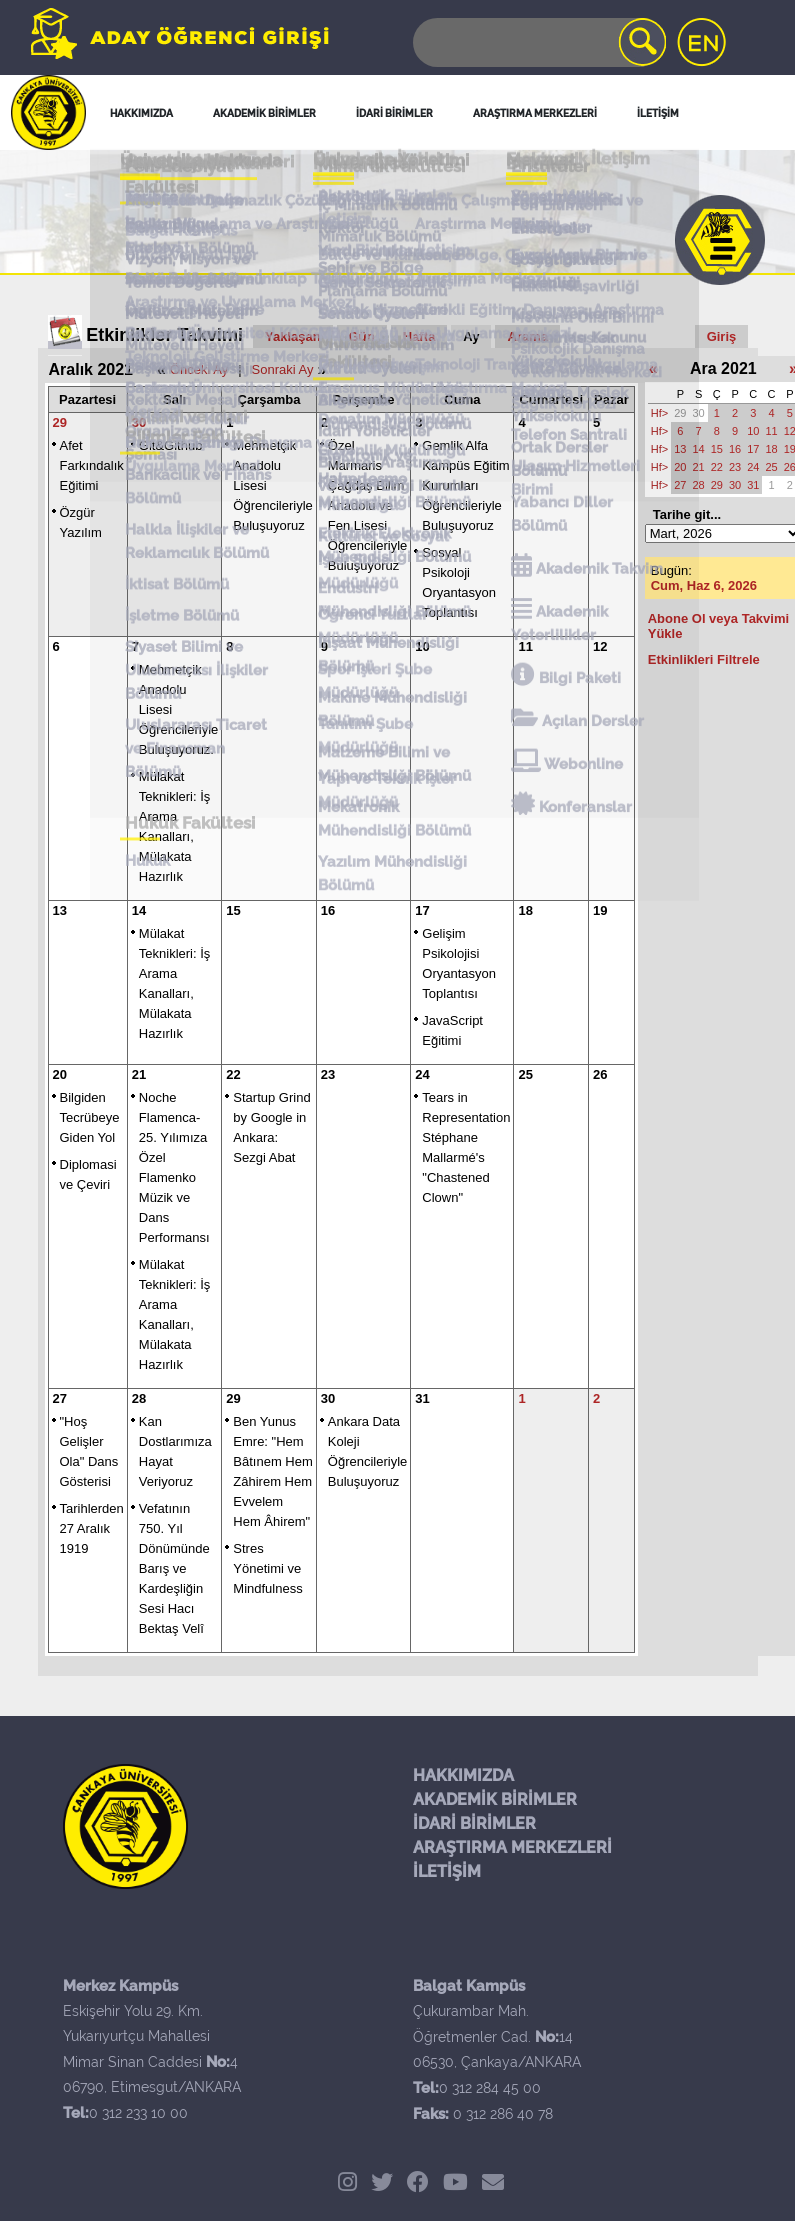 Image resolution: width=795 pixels, height=2221 pixels. What do you see at coordinates (525, 910) in the screenshot?
I see `18` at bounding box center [525, 910].